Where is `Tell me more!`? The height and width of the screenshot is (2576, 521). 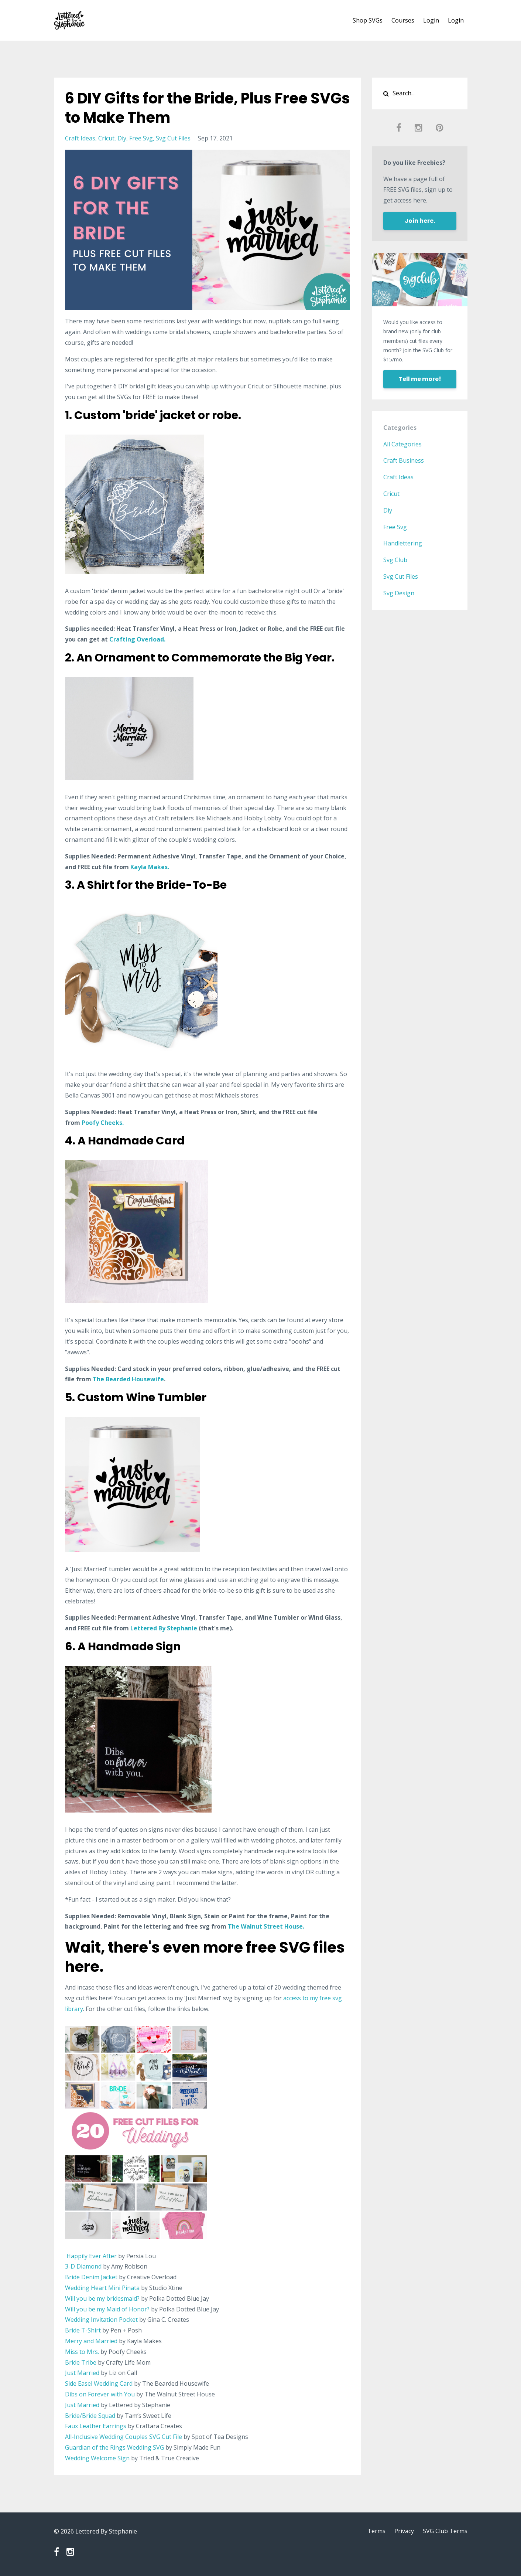
Tell me more! is located at coordinates (419, 379).